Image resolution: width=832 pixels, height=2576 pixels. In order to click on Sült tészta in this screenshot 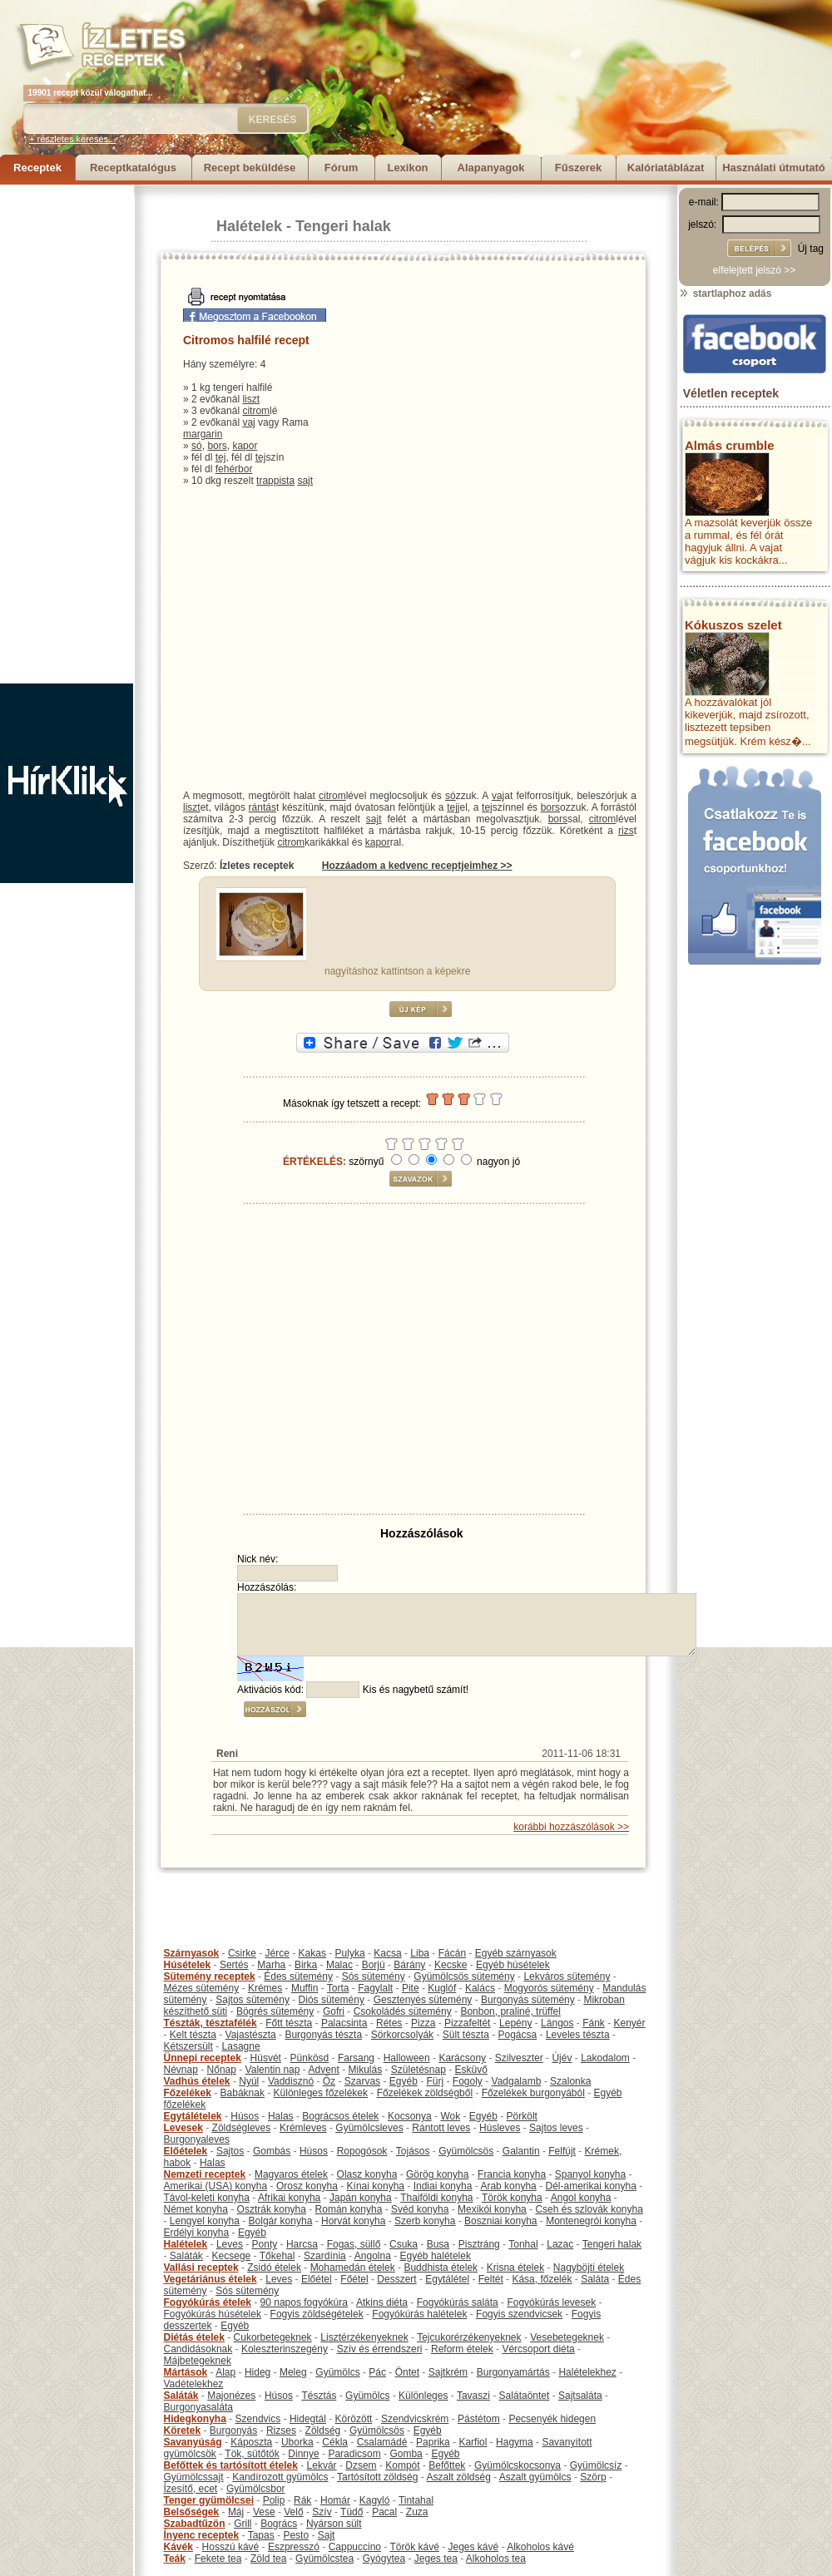, I will do `click(466, 2035)`.